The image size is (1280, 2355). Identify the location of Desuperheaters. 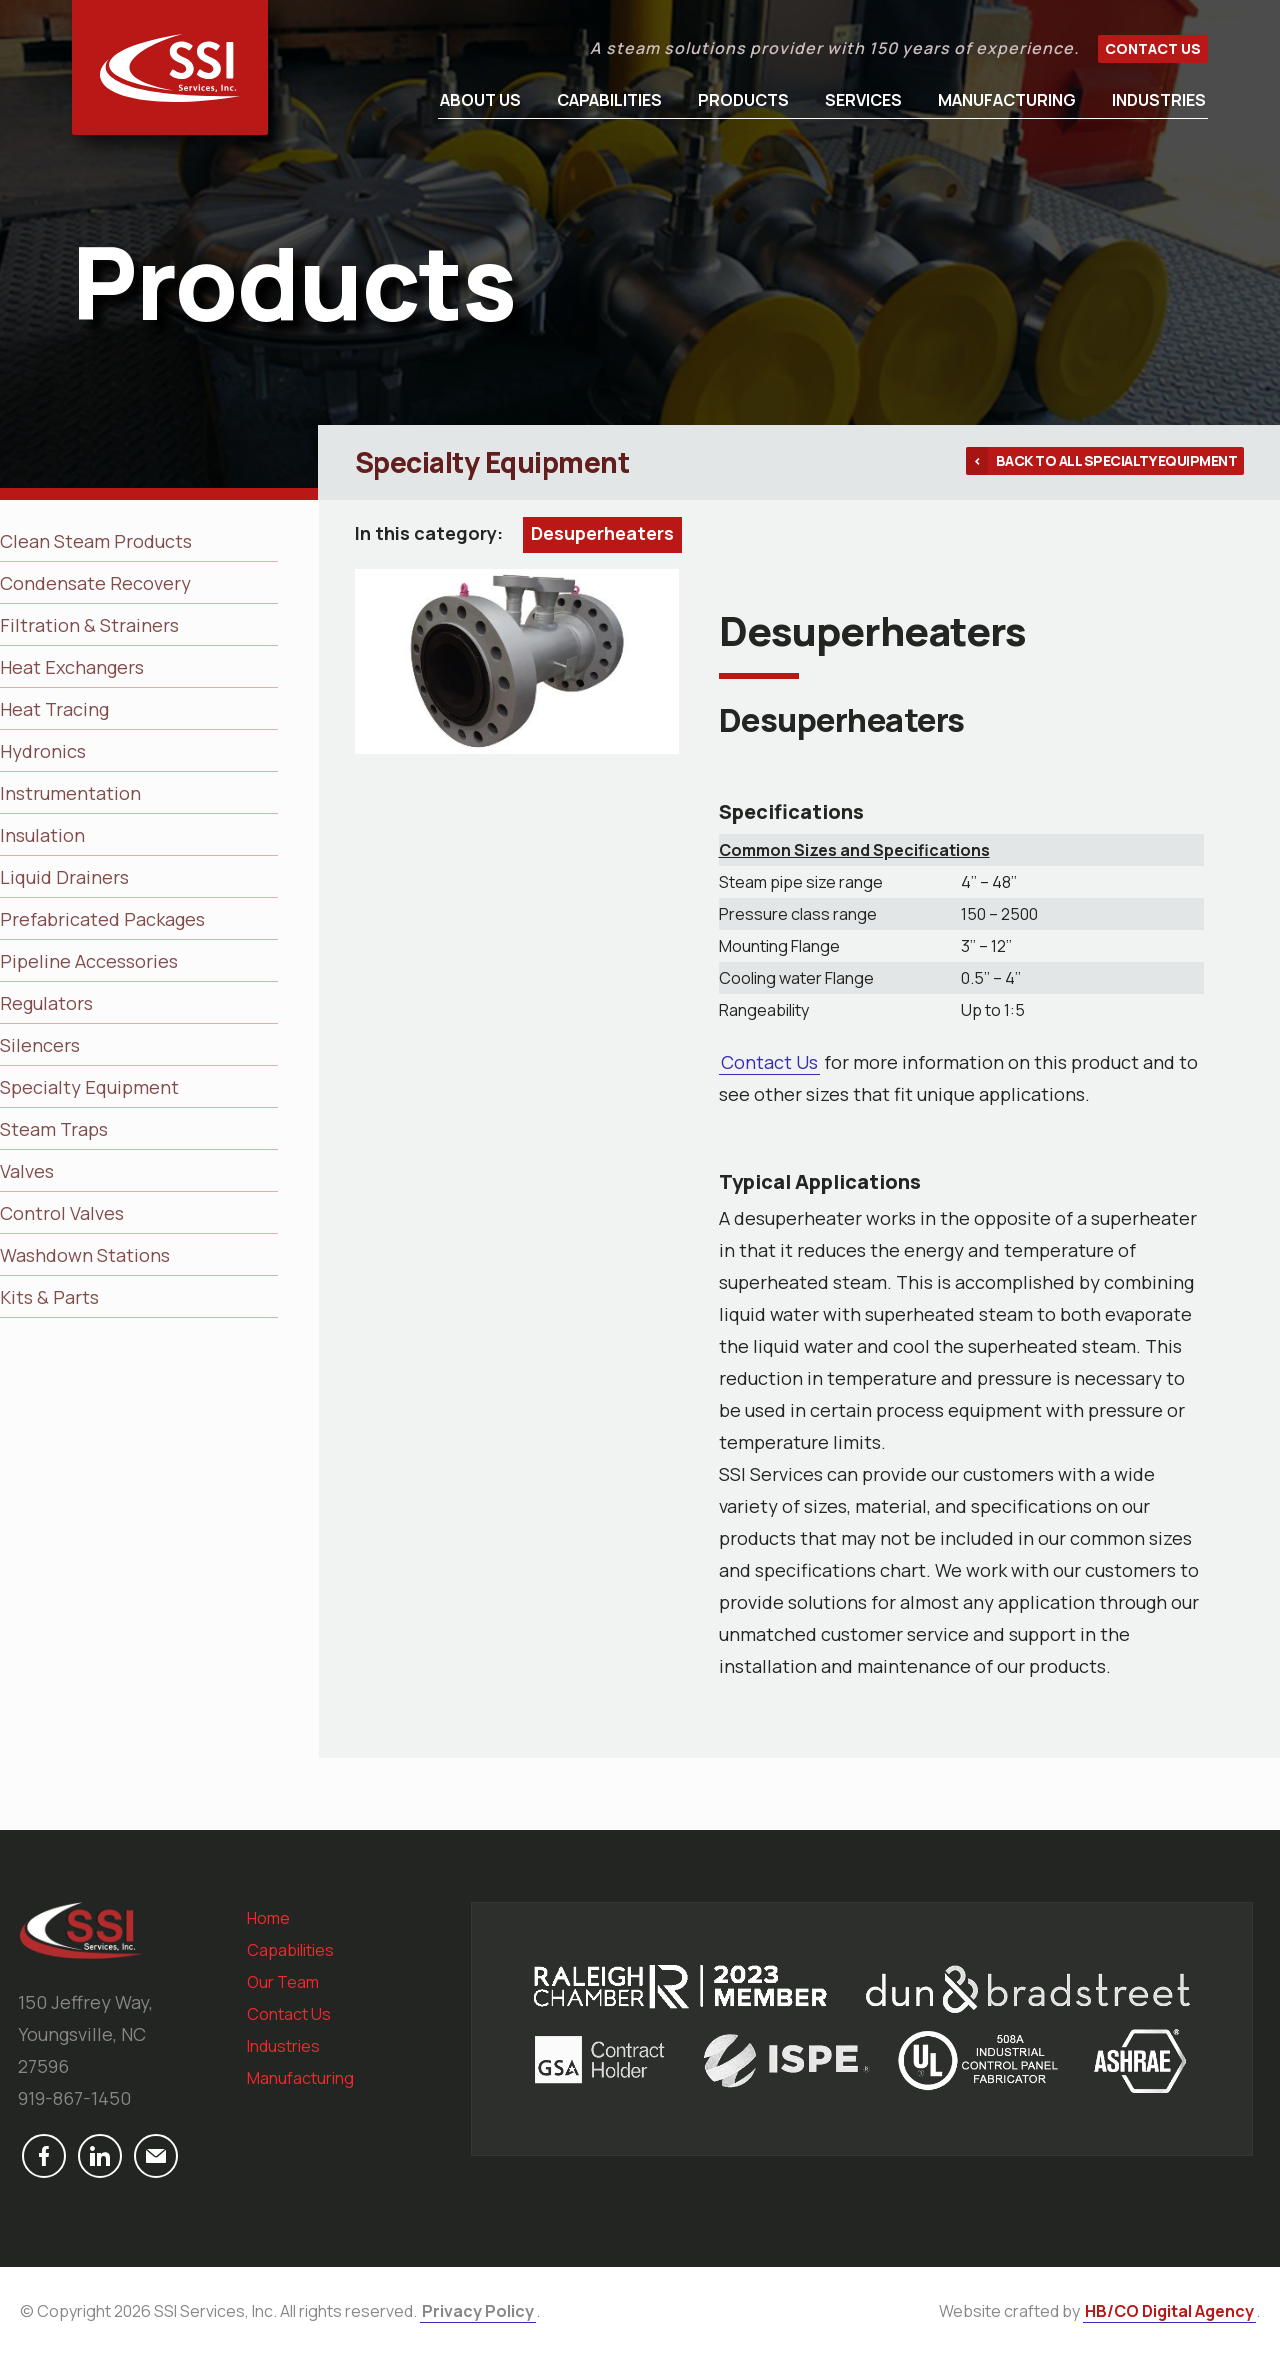
(602, 533).